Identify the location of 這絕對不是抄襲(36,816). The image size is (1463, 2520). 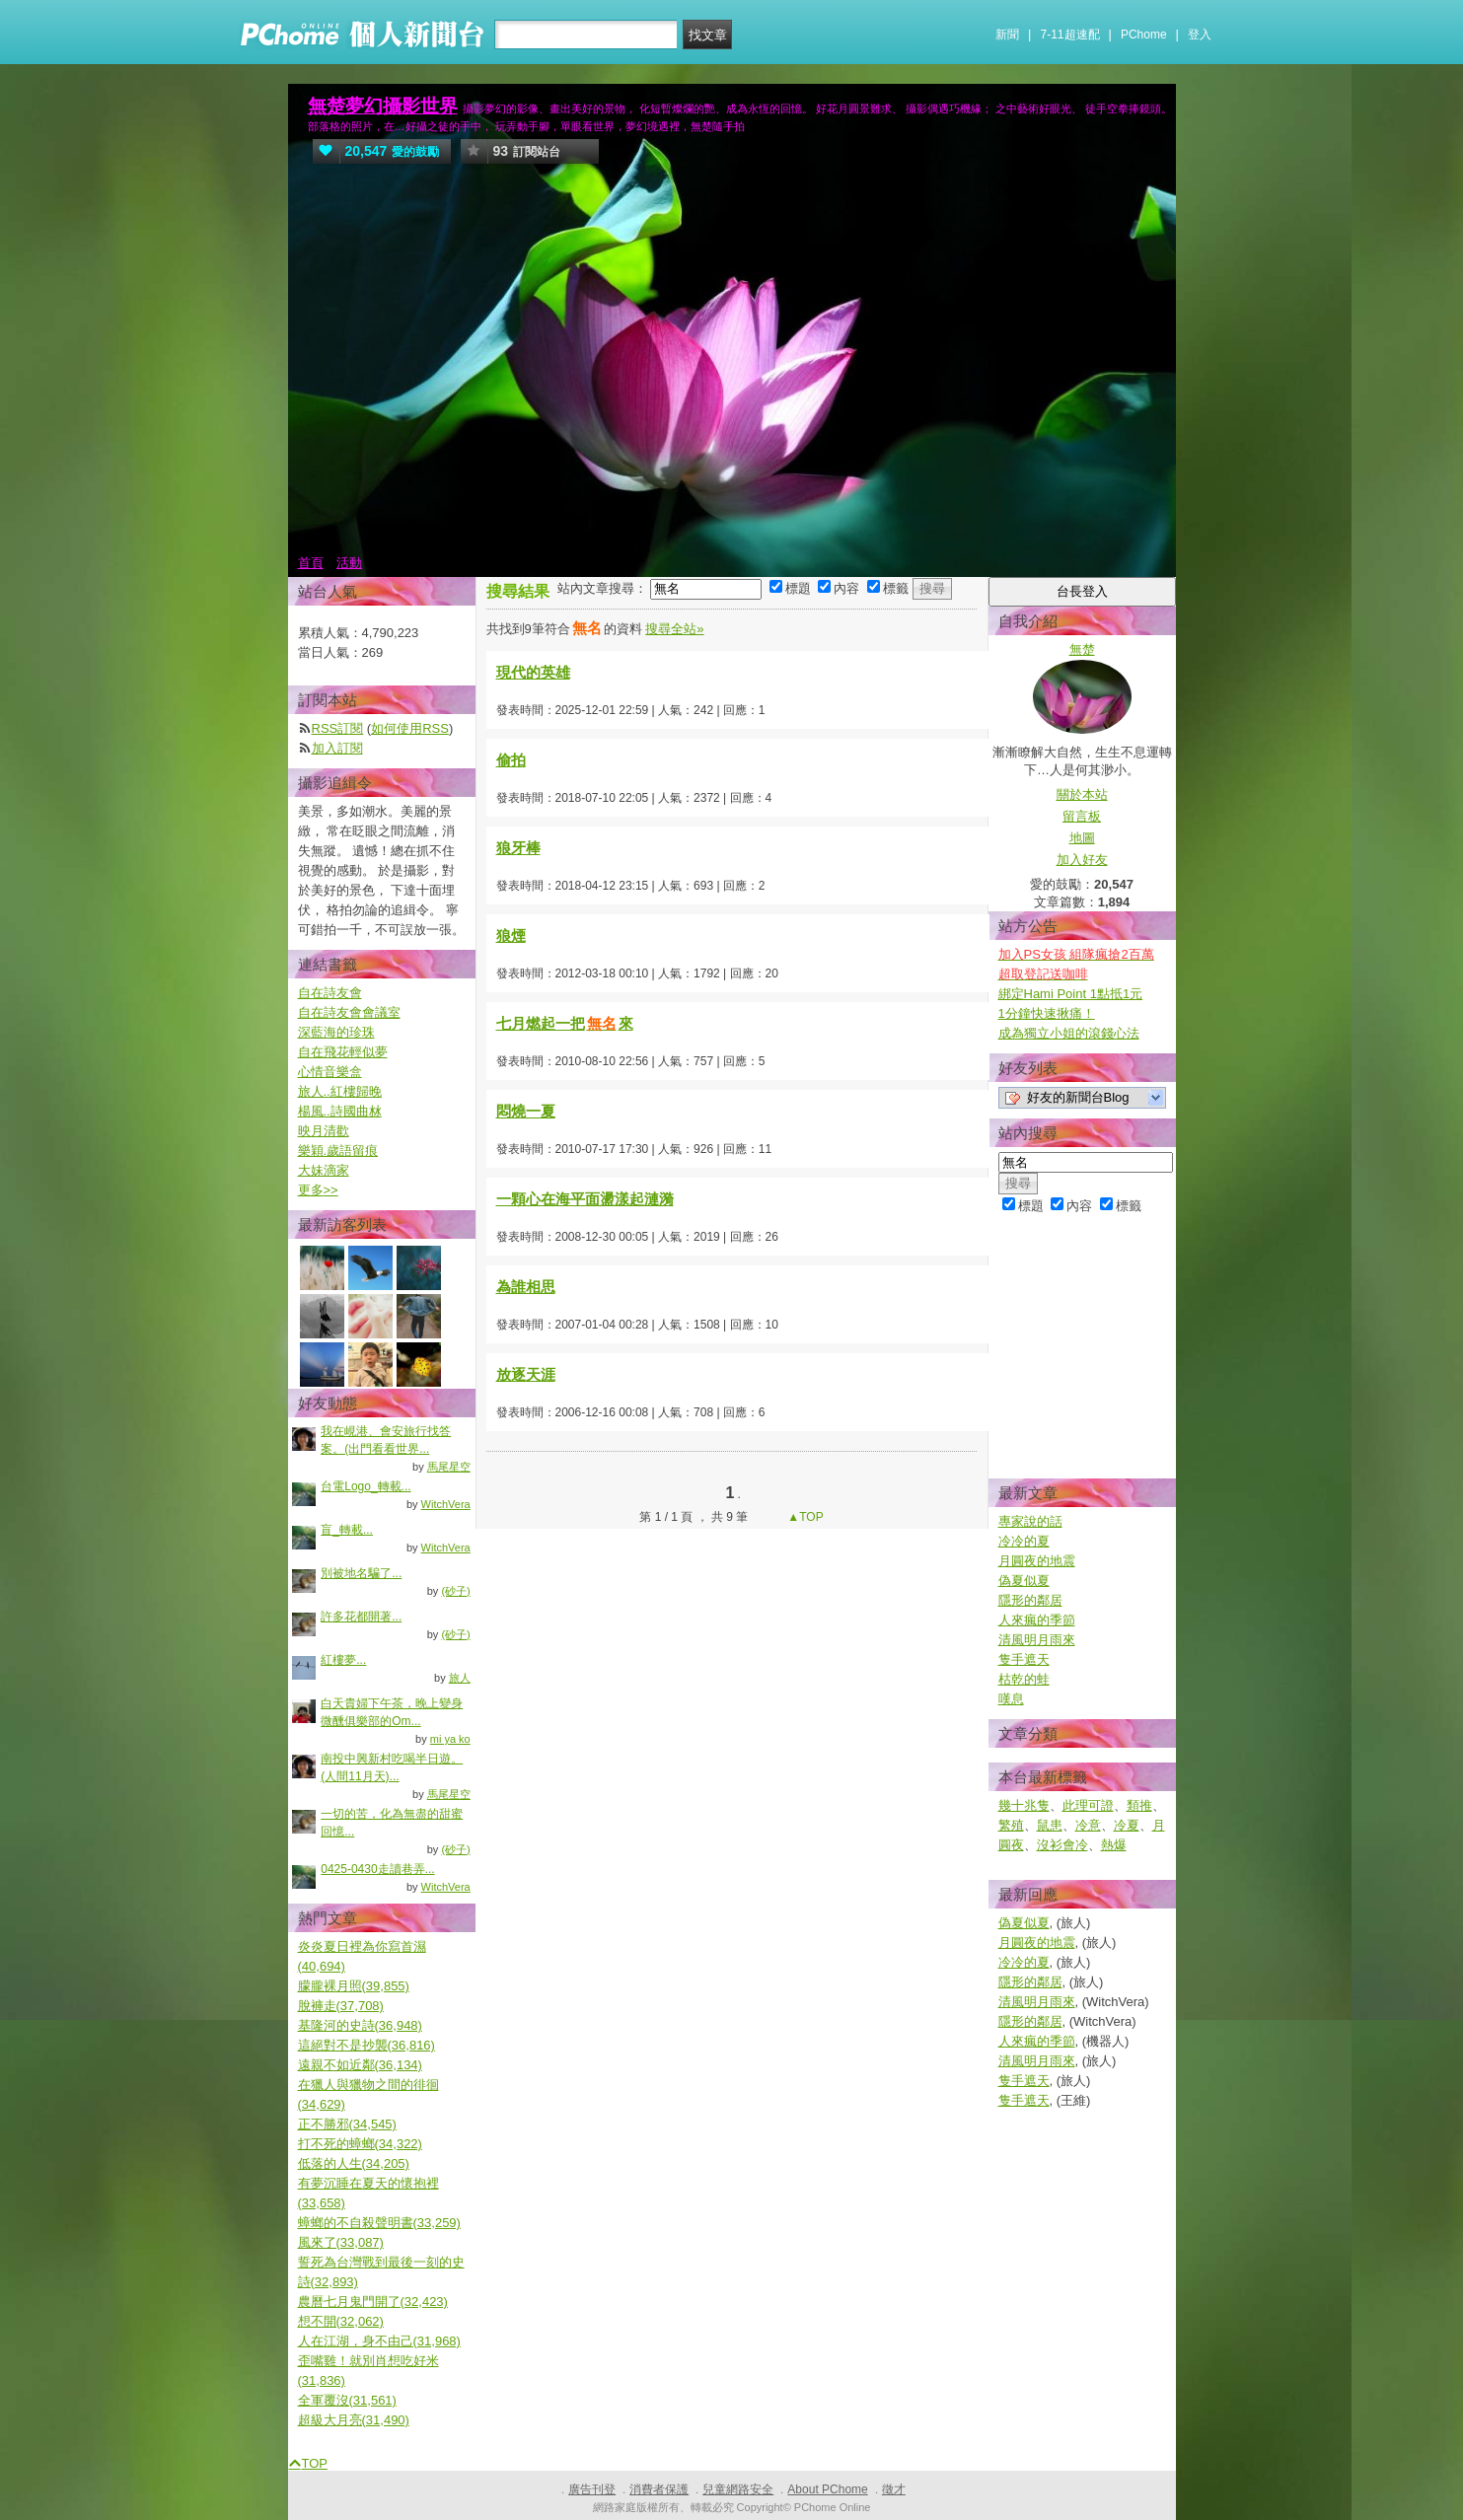
(366, 2045).